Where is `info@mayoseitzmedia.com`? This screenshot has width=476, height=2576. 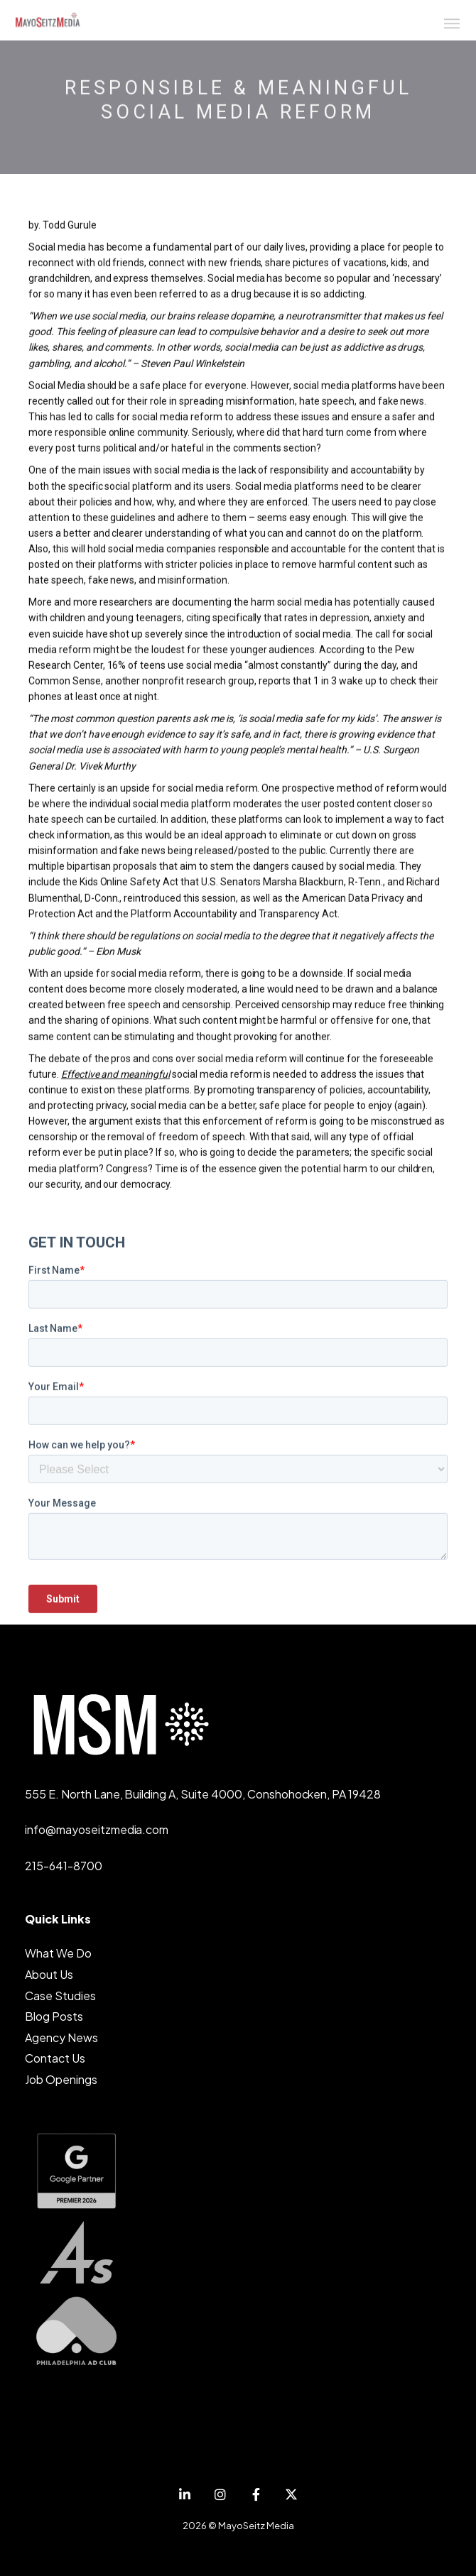 info@mayoseitzmedia.com is located at coordinates (96, 1829).